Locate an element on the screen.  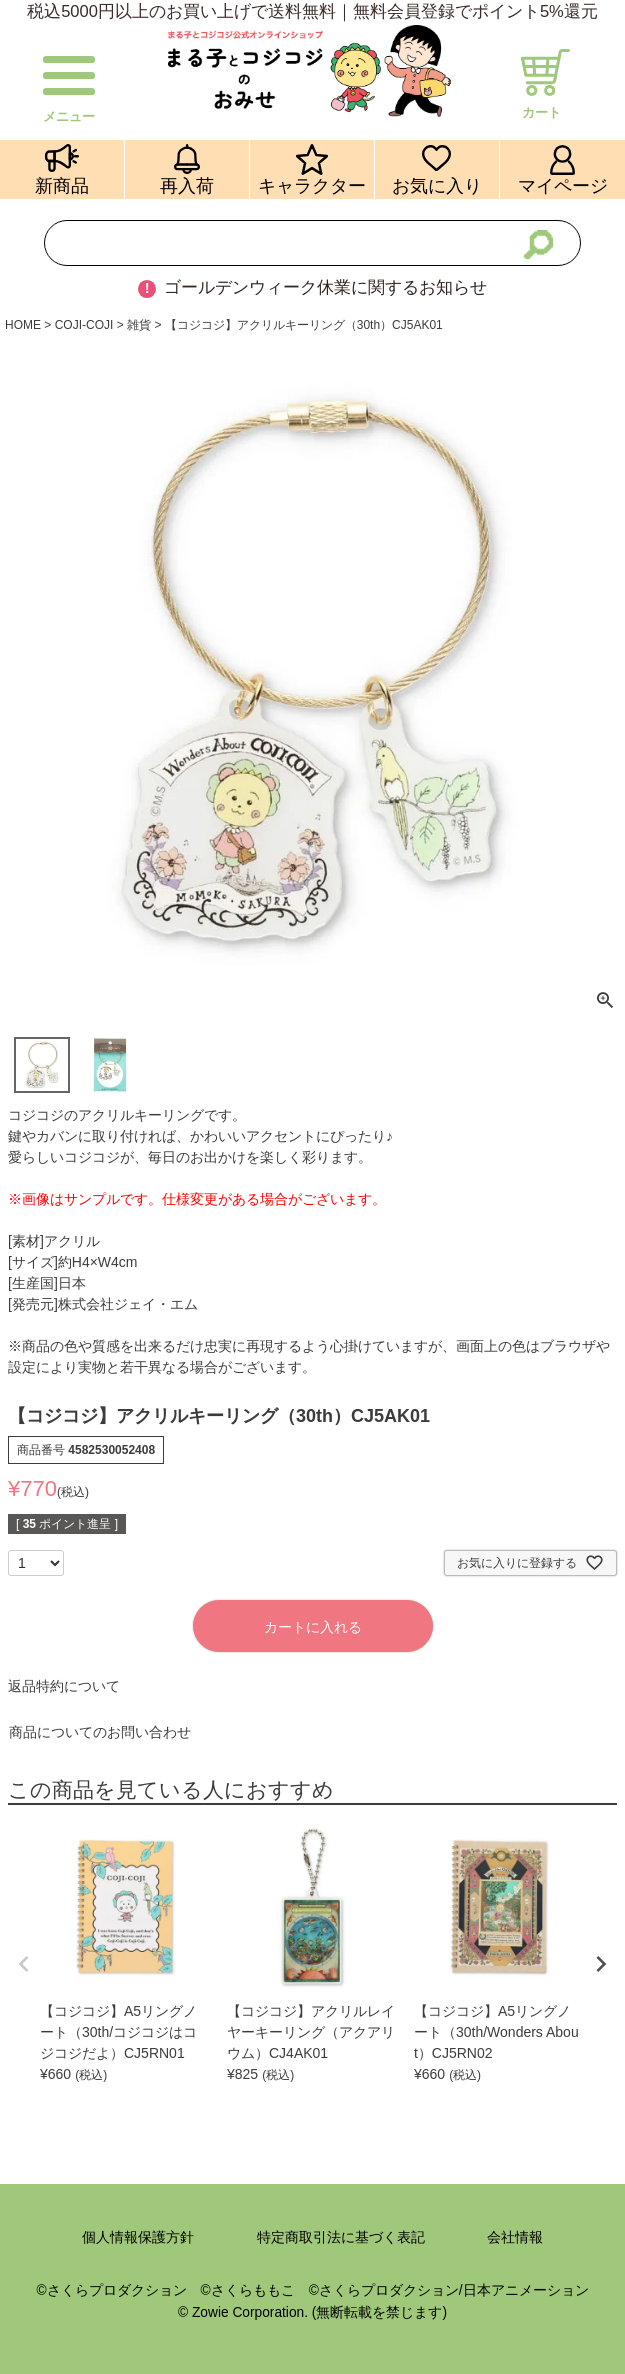
マイページ is located at coordinates (563, 185).